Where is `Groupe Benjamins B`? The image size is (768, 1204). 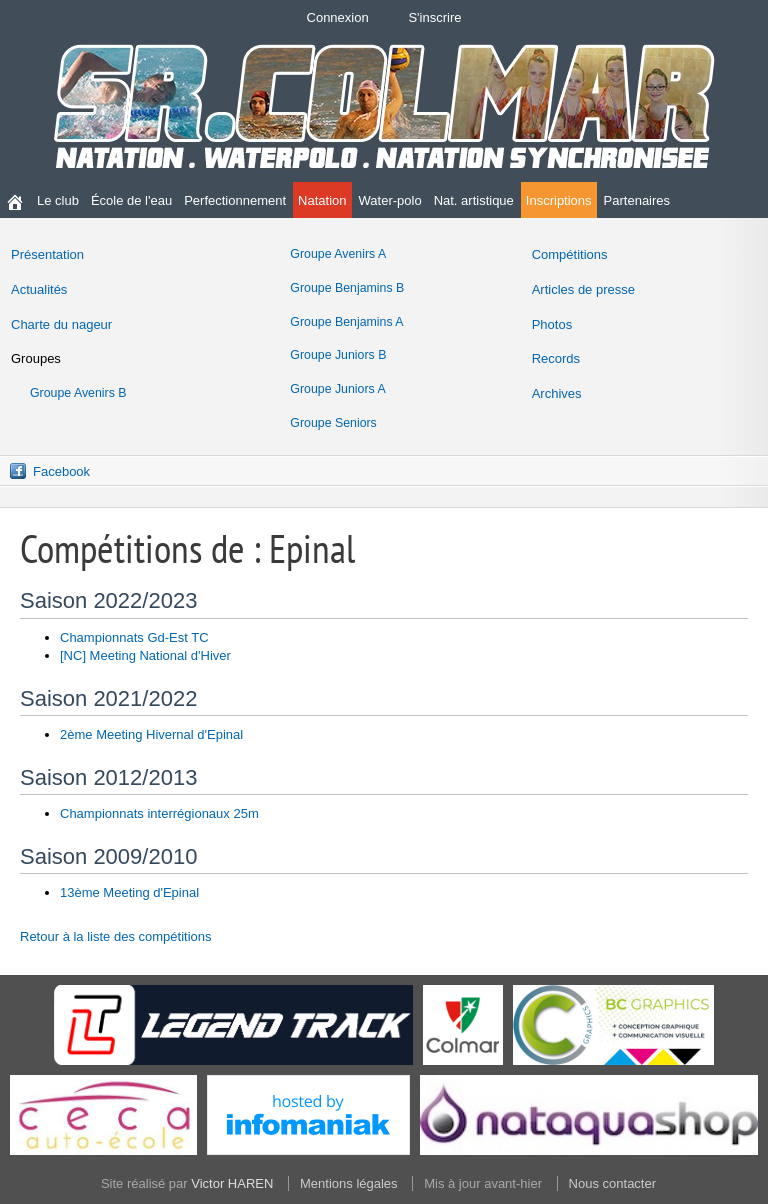 Groupe Benjamins B is located at coordinates (347, 288).